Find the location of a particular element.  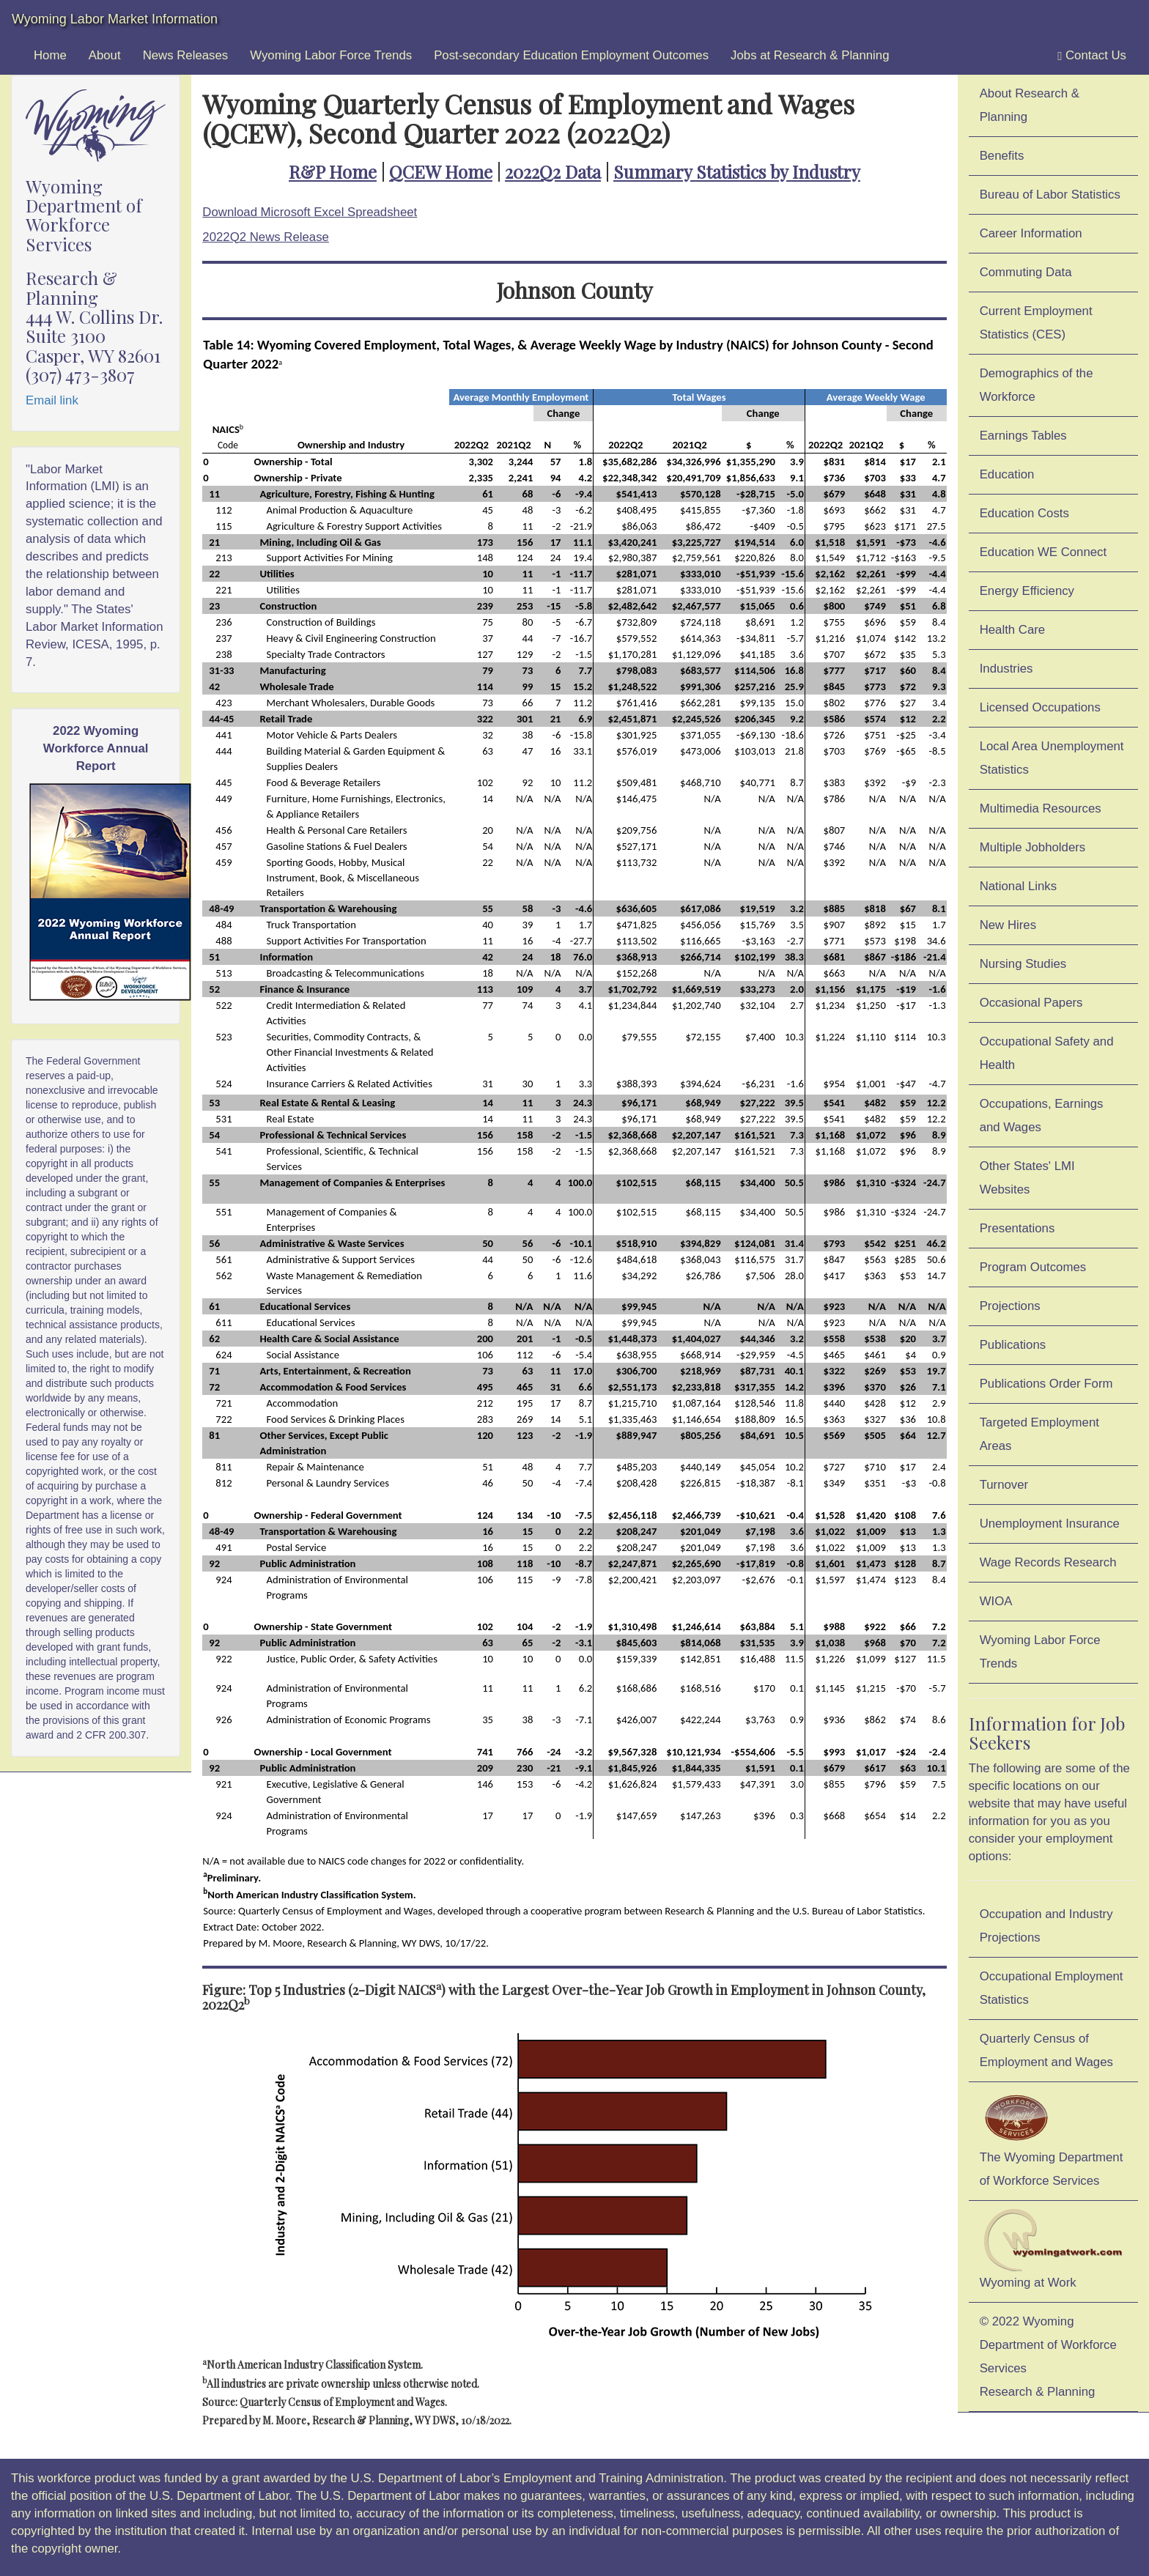

Multiple Jobholders is located at coordinates (1033, 847).